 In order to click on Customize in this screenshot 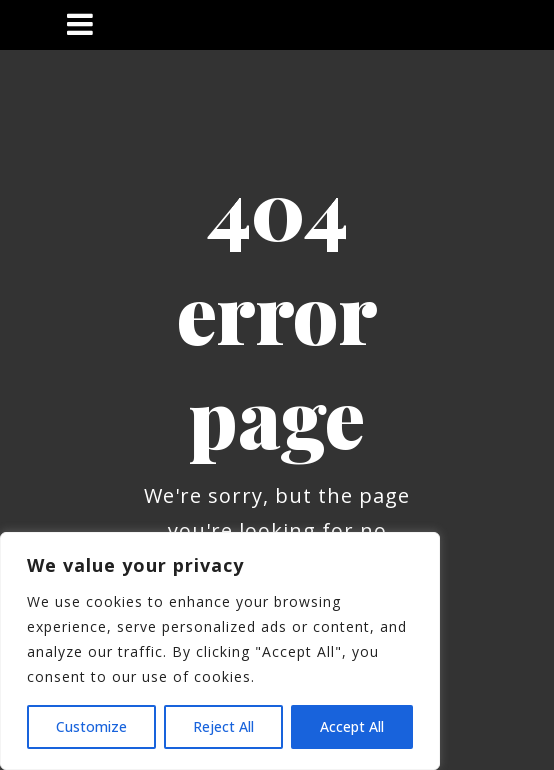, I will do `click(91, 726)`.